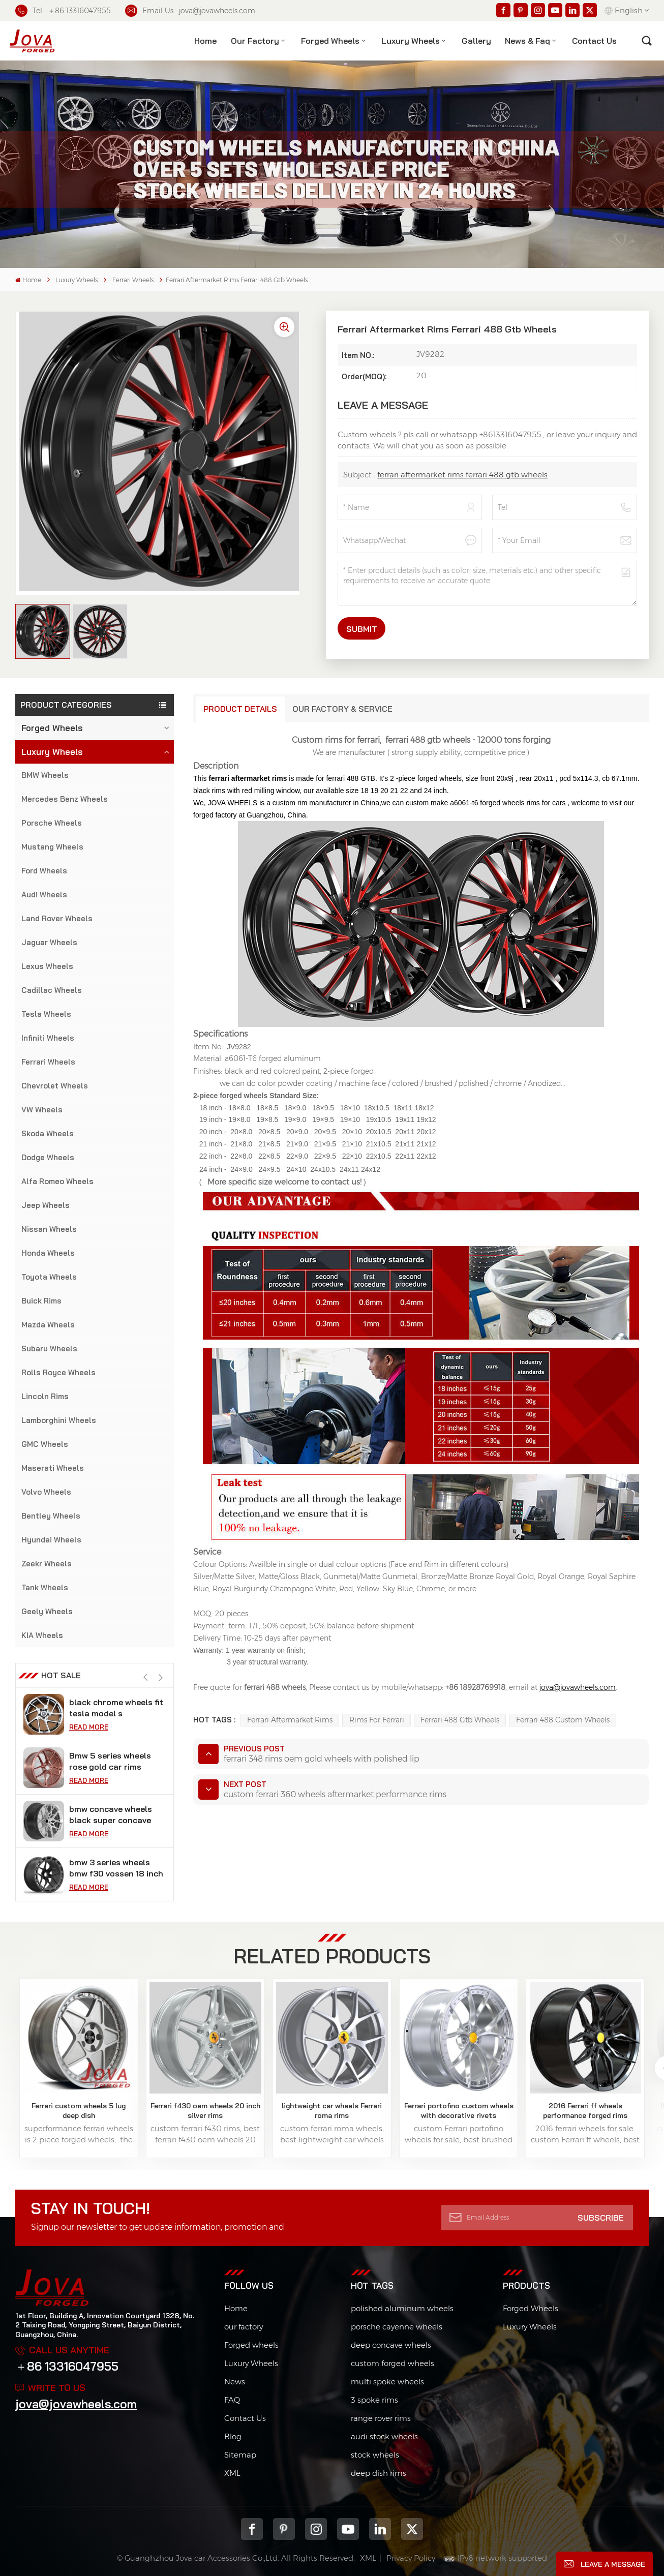 This screenshot has height=2576, width=664. I want to click on Privacy Policy, so click(410, 2558).